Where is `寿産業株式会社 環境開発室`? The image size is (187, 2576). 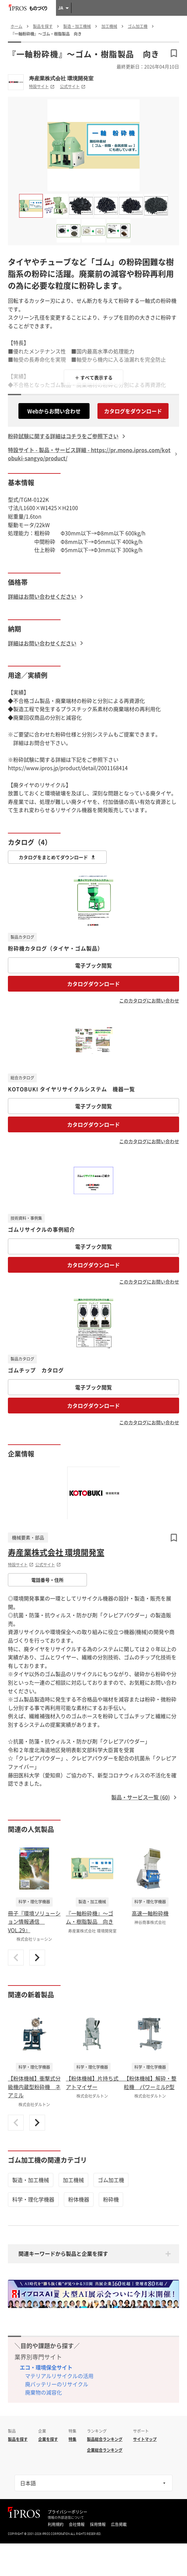
寿産業株式会社 環境開発室 is located at coordinates (61, 78).